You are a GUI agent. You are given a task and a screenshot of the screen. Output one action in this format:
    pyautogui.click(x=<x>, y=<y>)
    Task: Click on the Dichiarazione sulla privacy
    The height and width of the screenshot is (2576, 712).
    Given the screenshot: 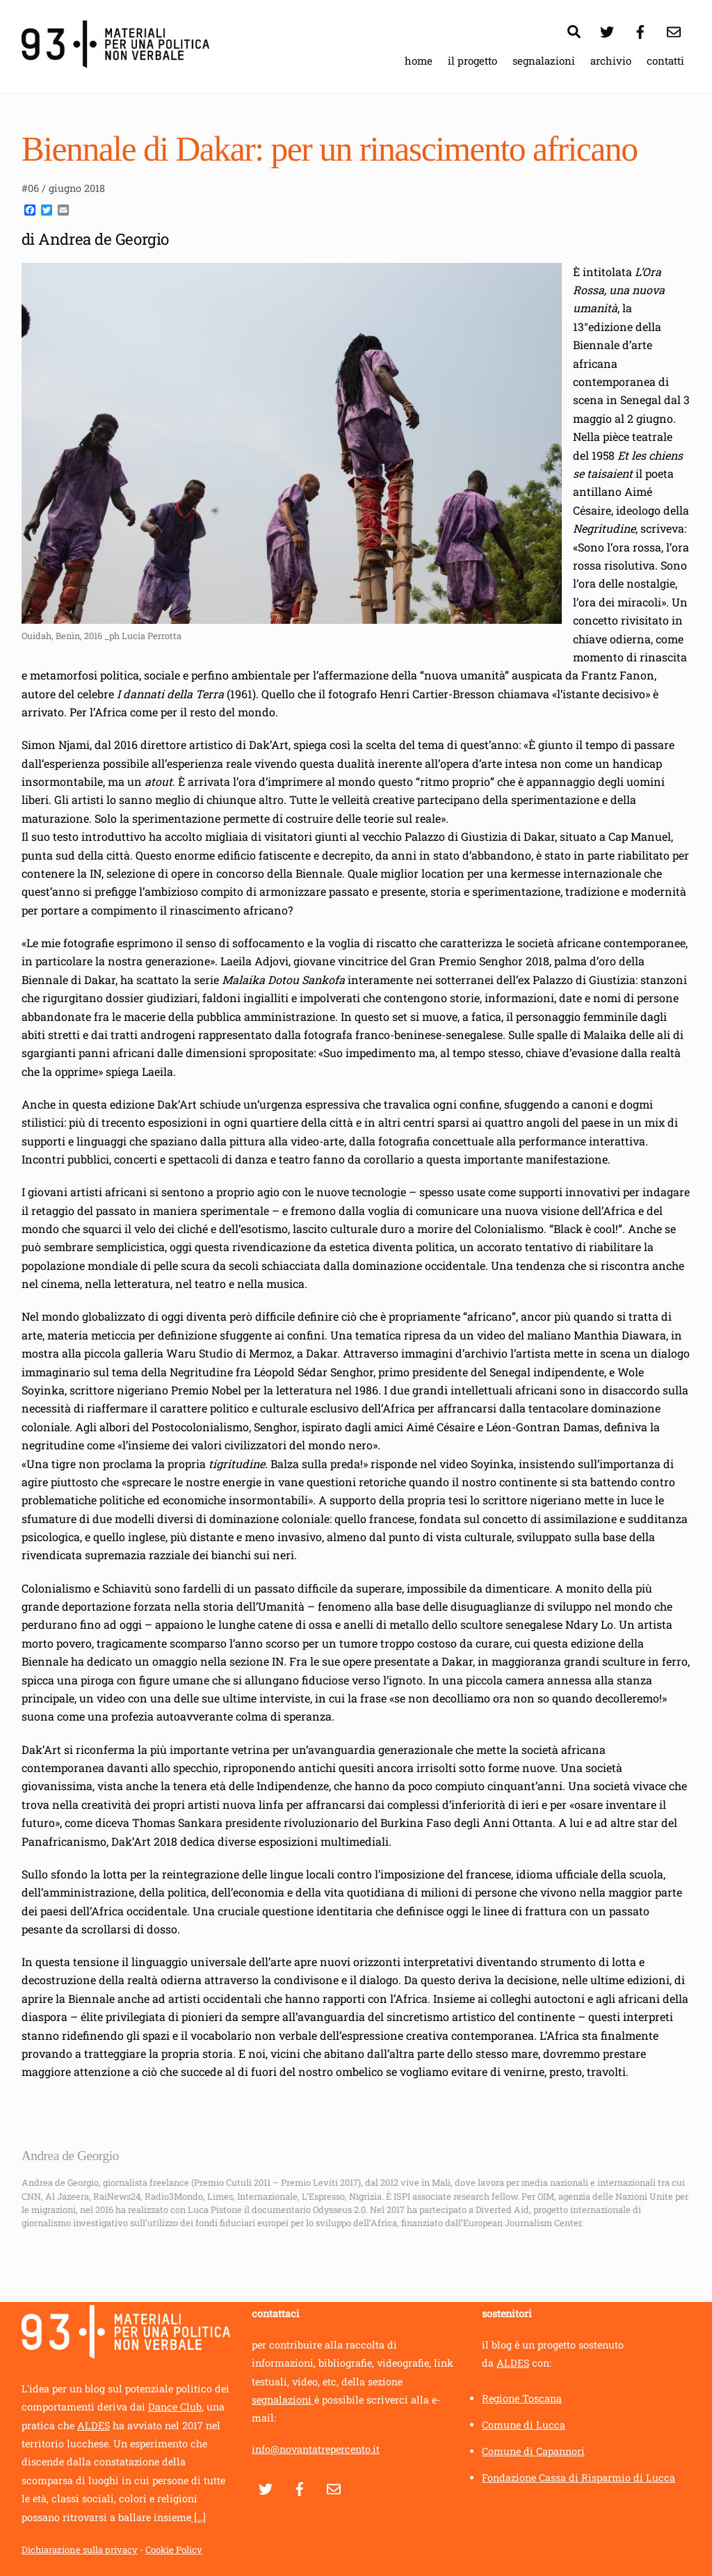 What is the action you would take?
    pyautogui.click(x=80, y=2549)
    